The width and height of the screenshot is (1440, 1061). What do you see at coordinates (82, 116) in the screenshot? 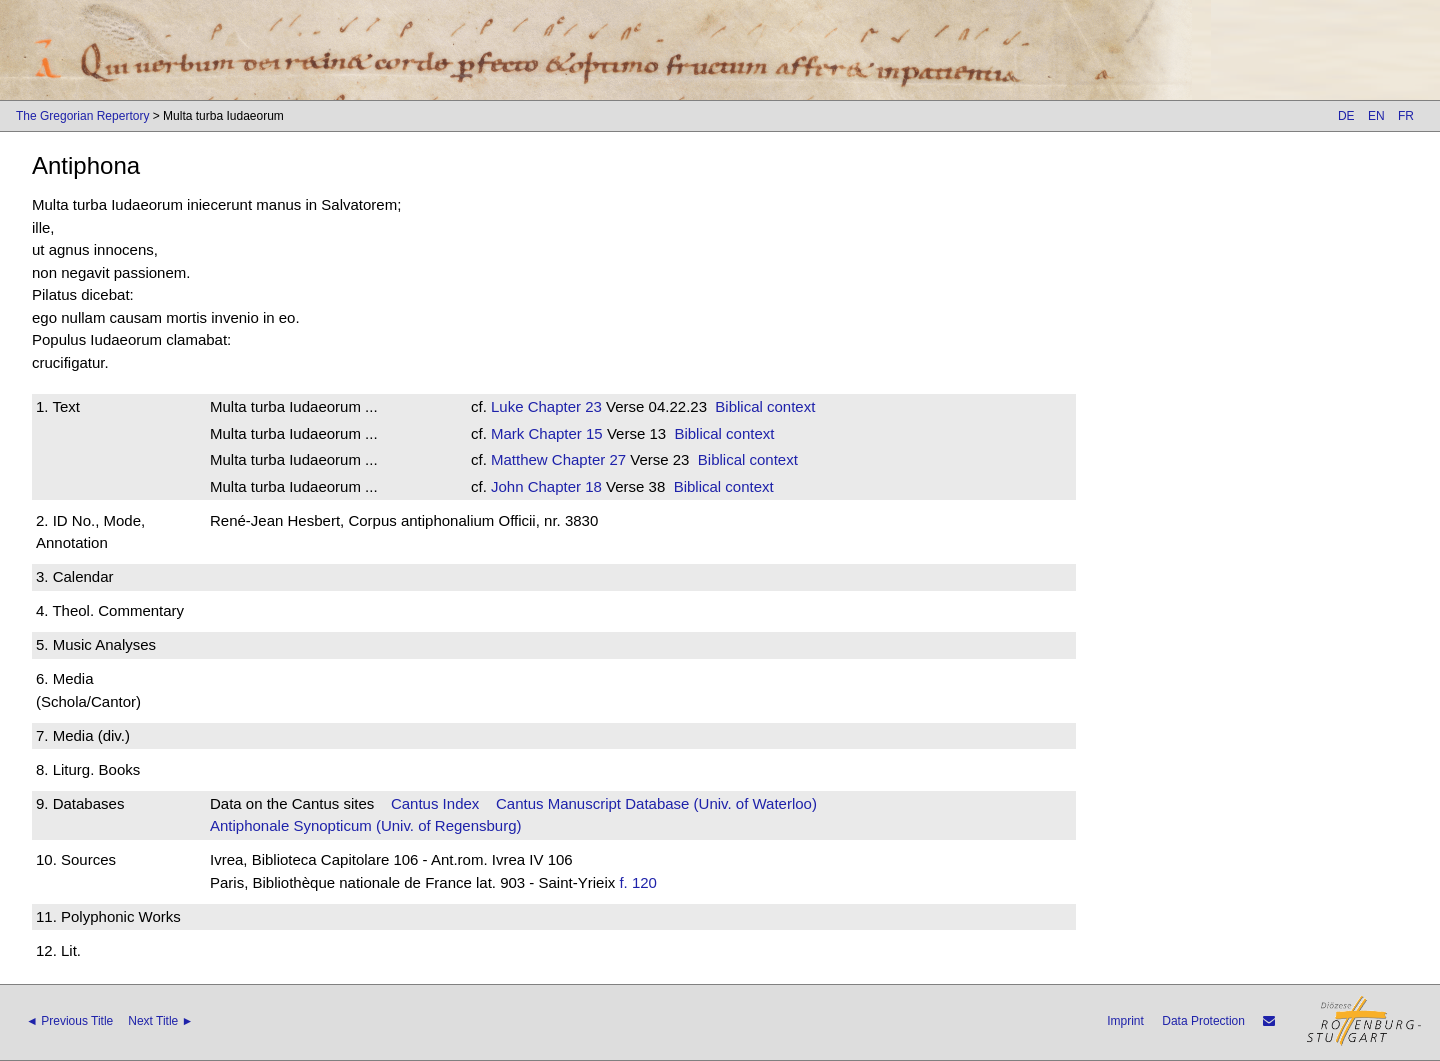
I see `The Gregorian Repertory` at bounding box center [82, 116].